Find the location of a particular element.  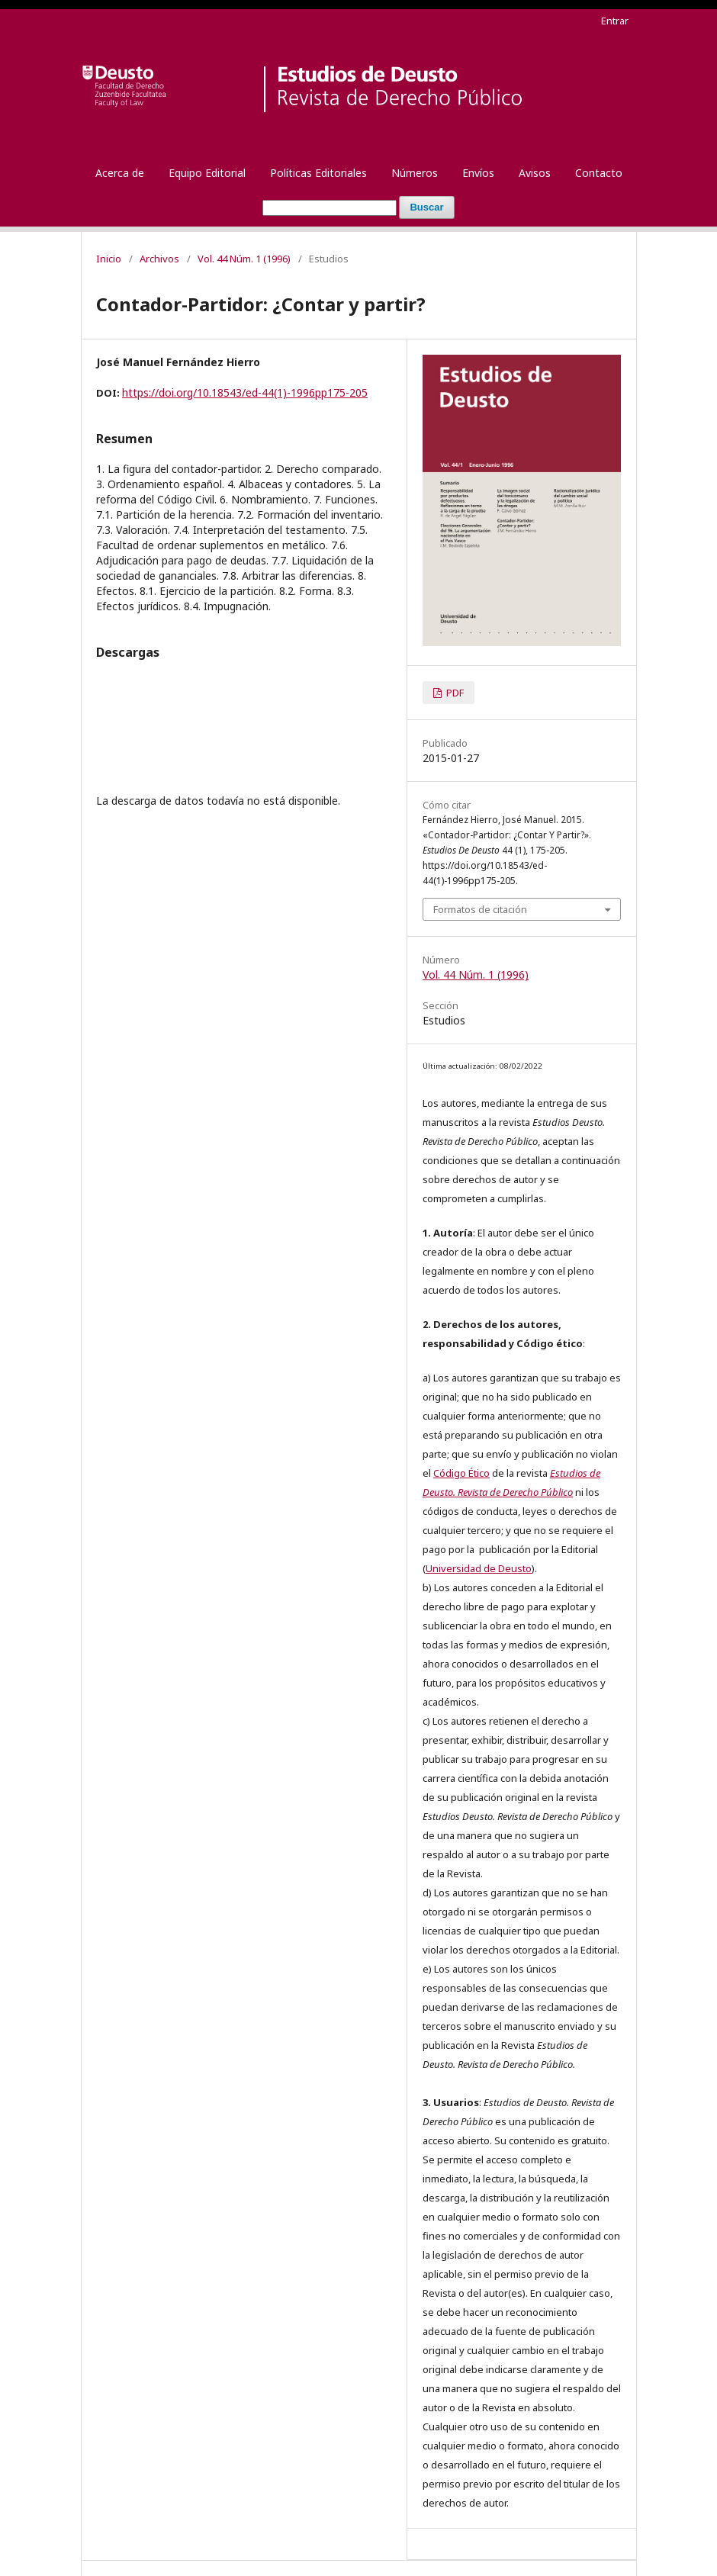

Envíos is located at coordinates (478, 173).